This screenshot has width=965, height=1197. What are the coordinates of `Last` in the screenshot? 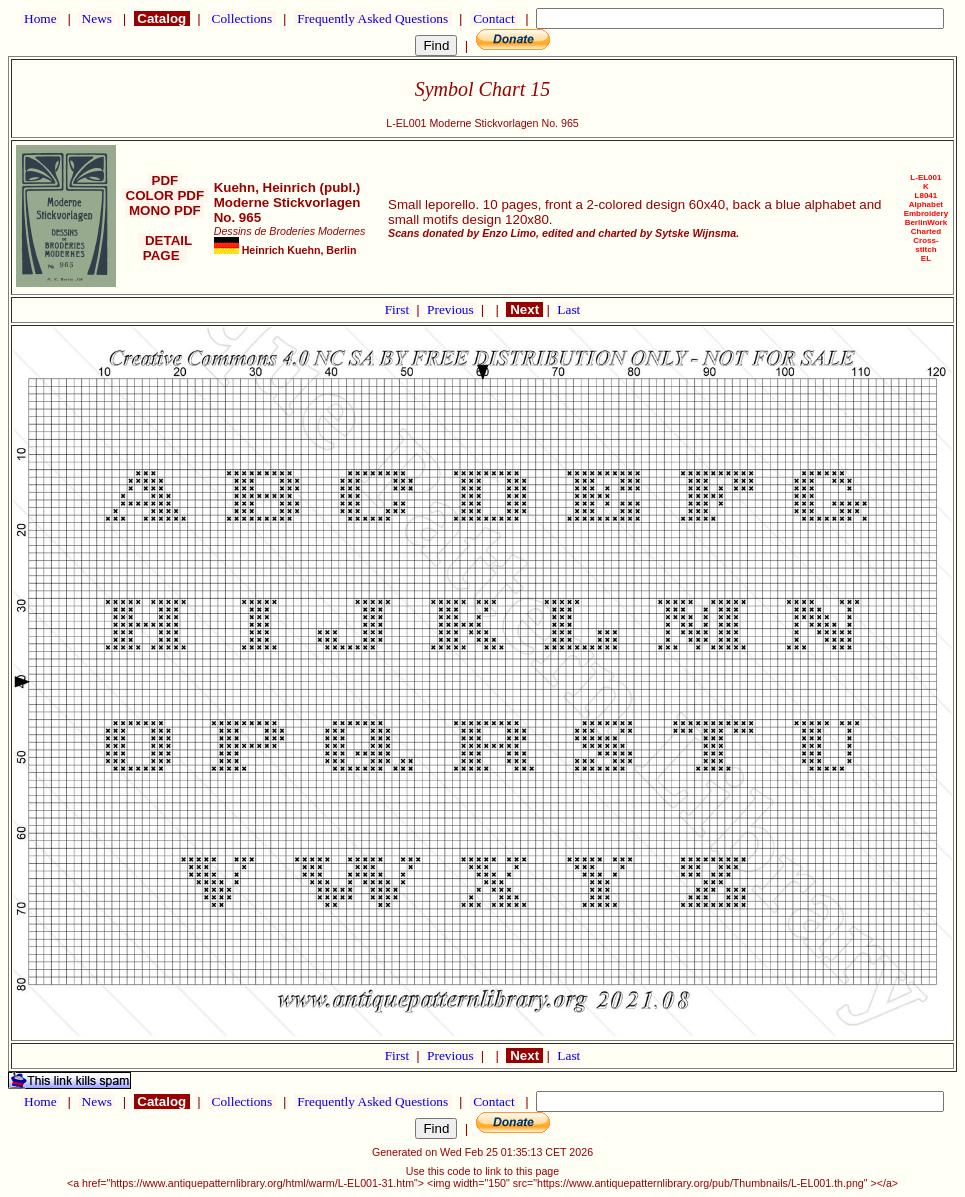 It's located at (568, 309).